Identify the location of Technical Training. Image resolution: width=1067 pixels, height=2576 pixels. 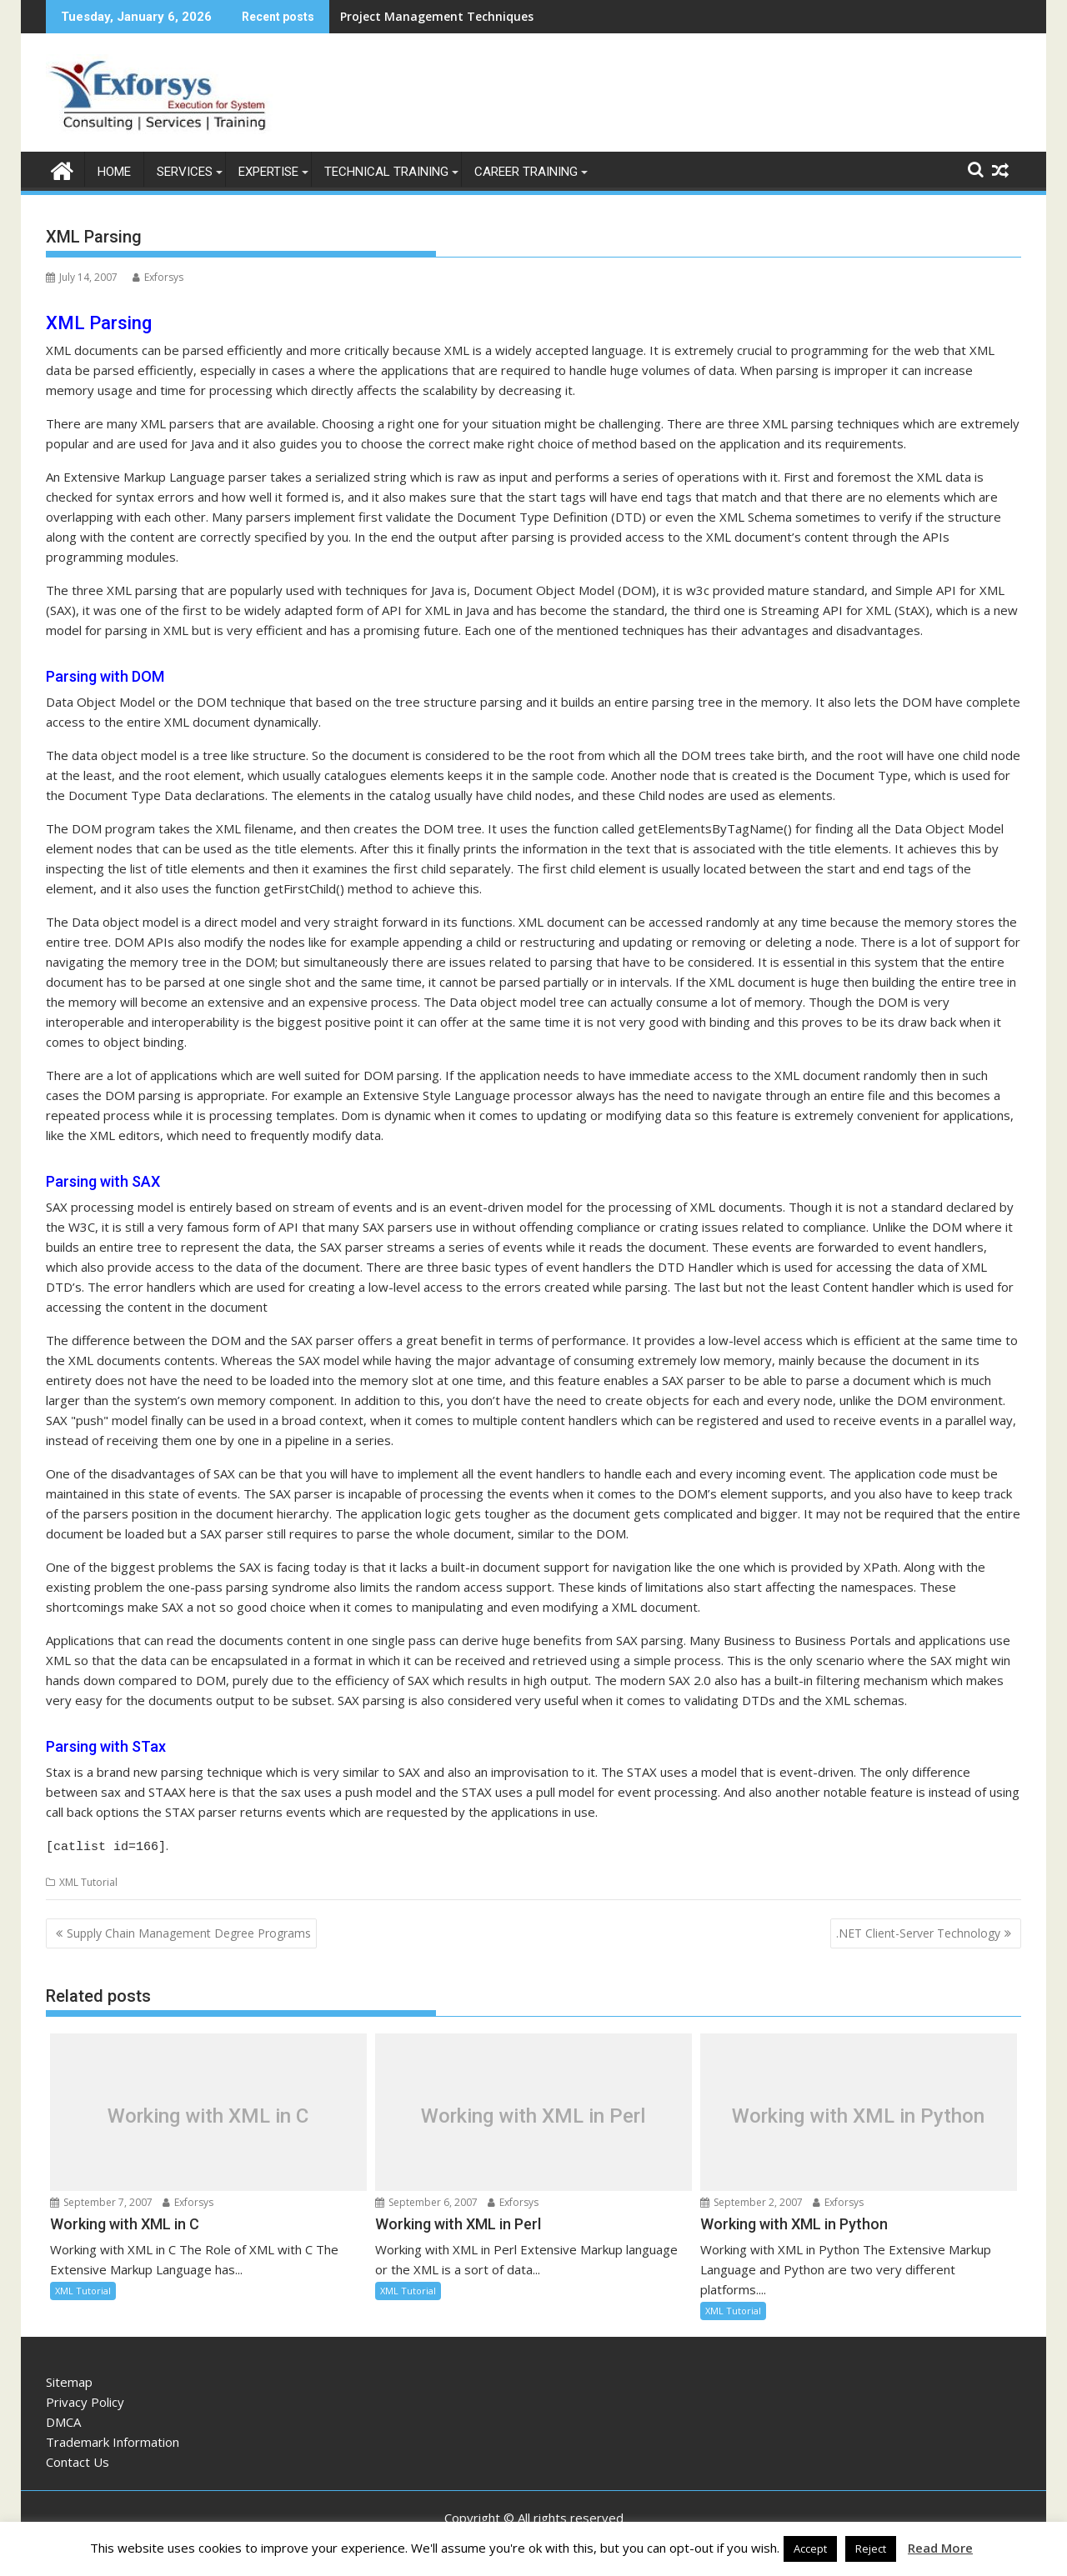
(386, 171).